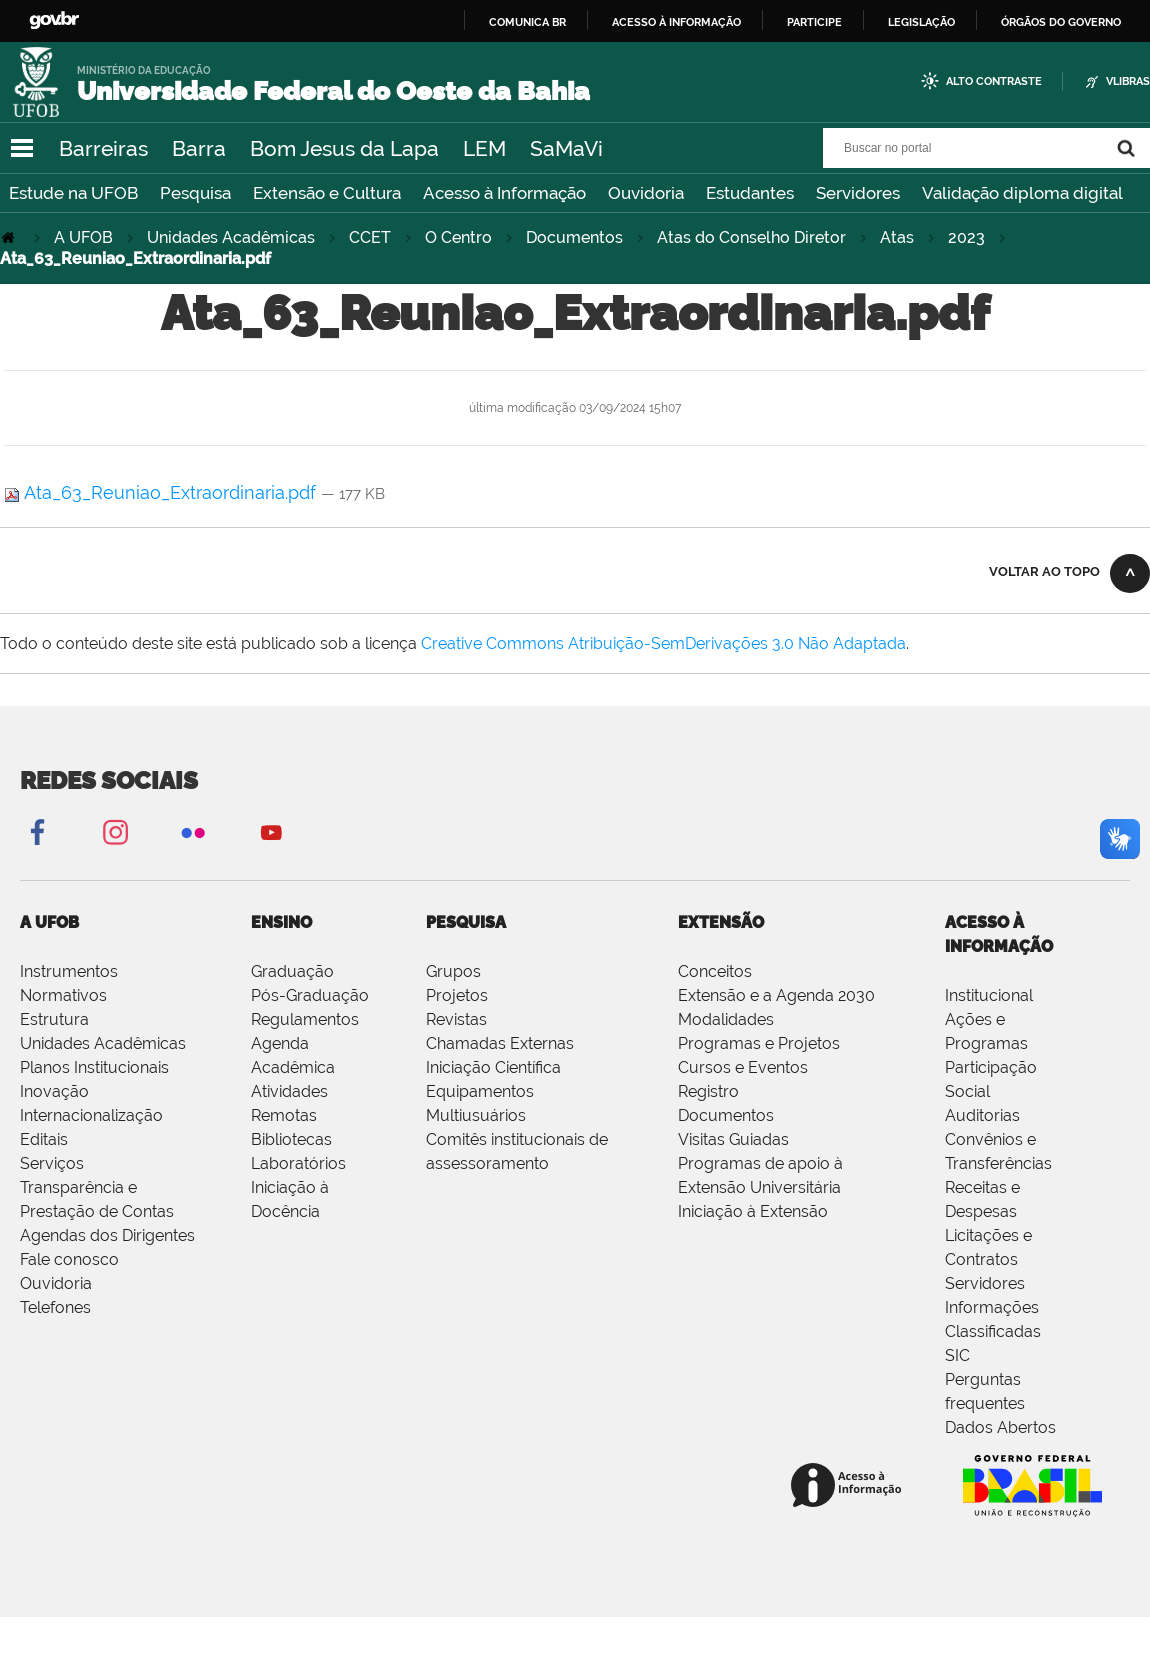  Describe the element at coordinates (54, 20) in the screenshot. I see `GovBR` at that location.